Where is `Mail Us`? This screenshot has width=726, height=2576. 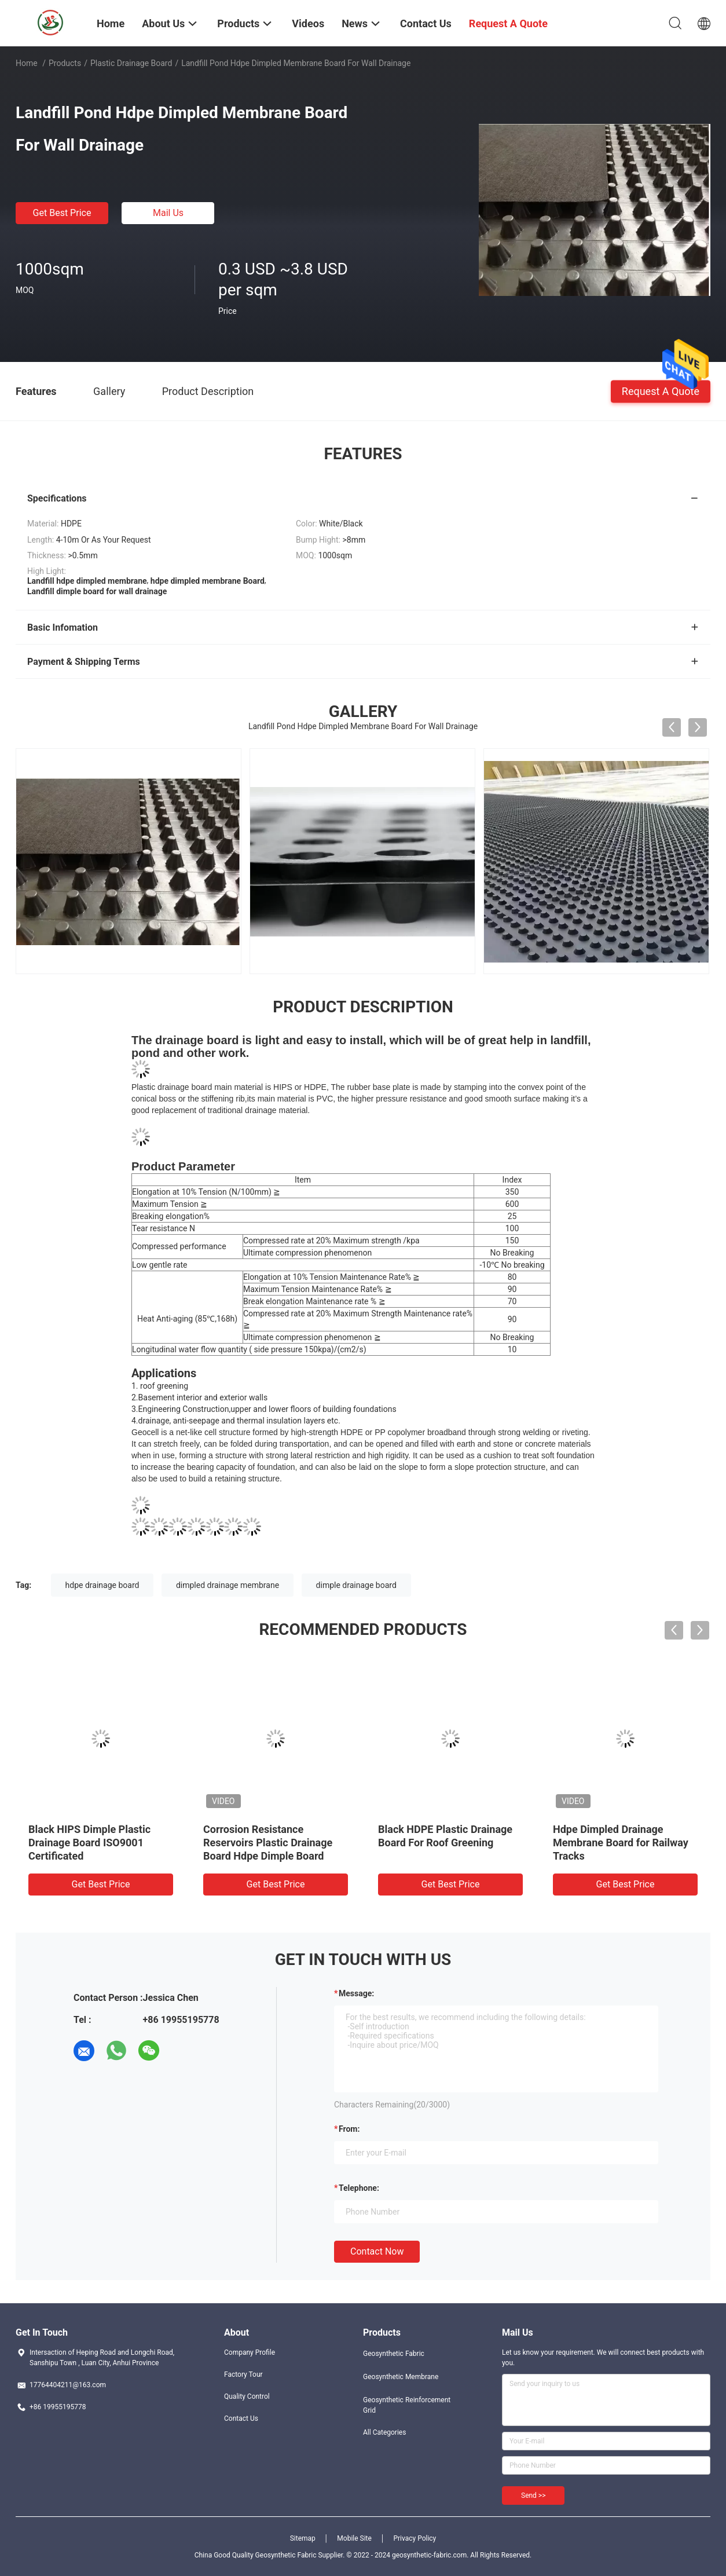 Mail Us is located at coordinates (168, 212).